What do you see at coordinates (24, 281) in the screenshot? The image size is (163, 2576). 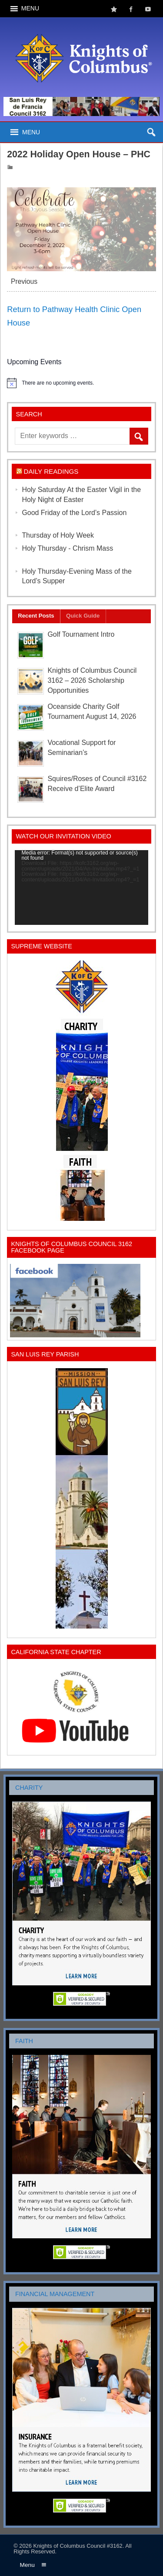 I see `Previous` at bounding box center [24, 281].